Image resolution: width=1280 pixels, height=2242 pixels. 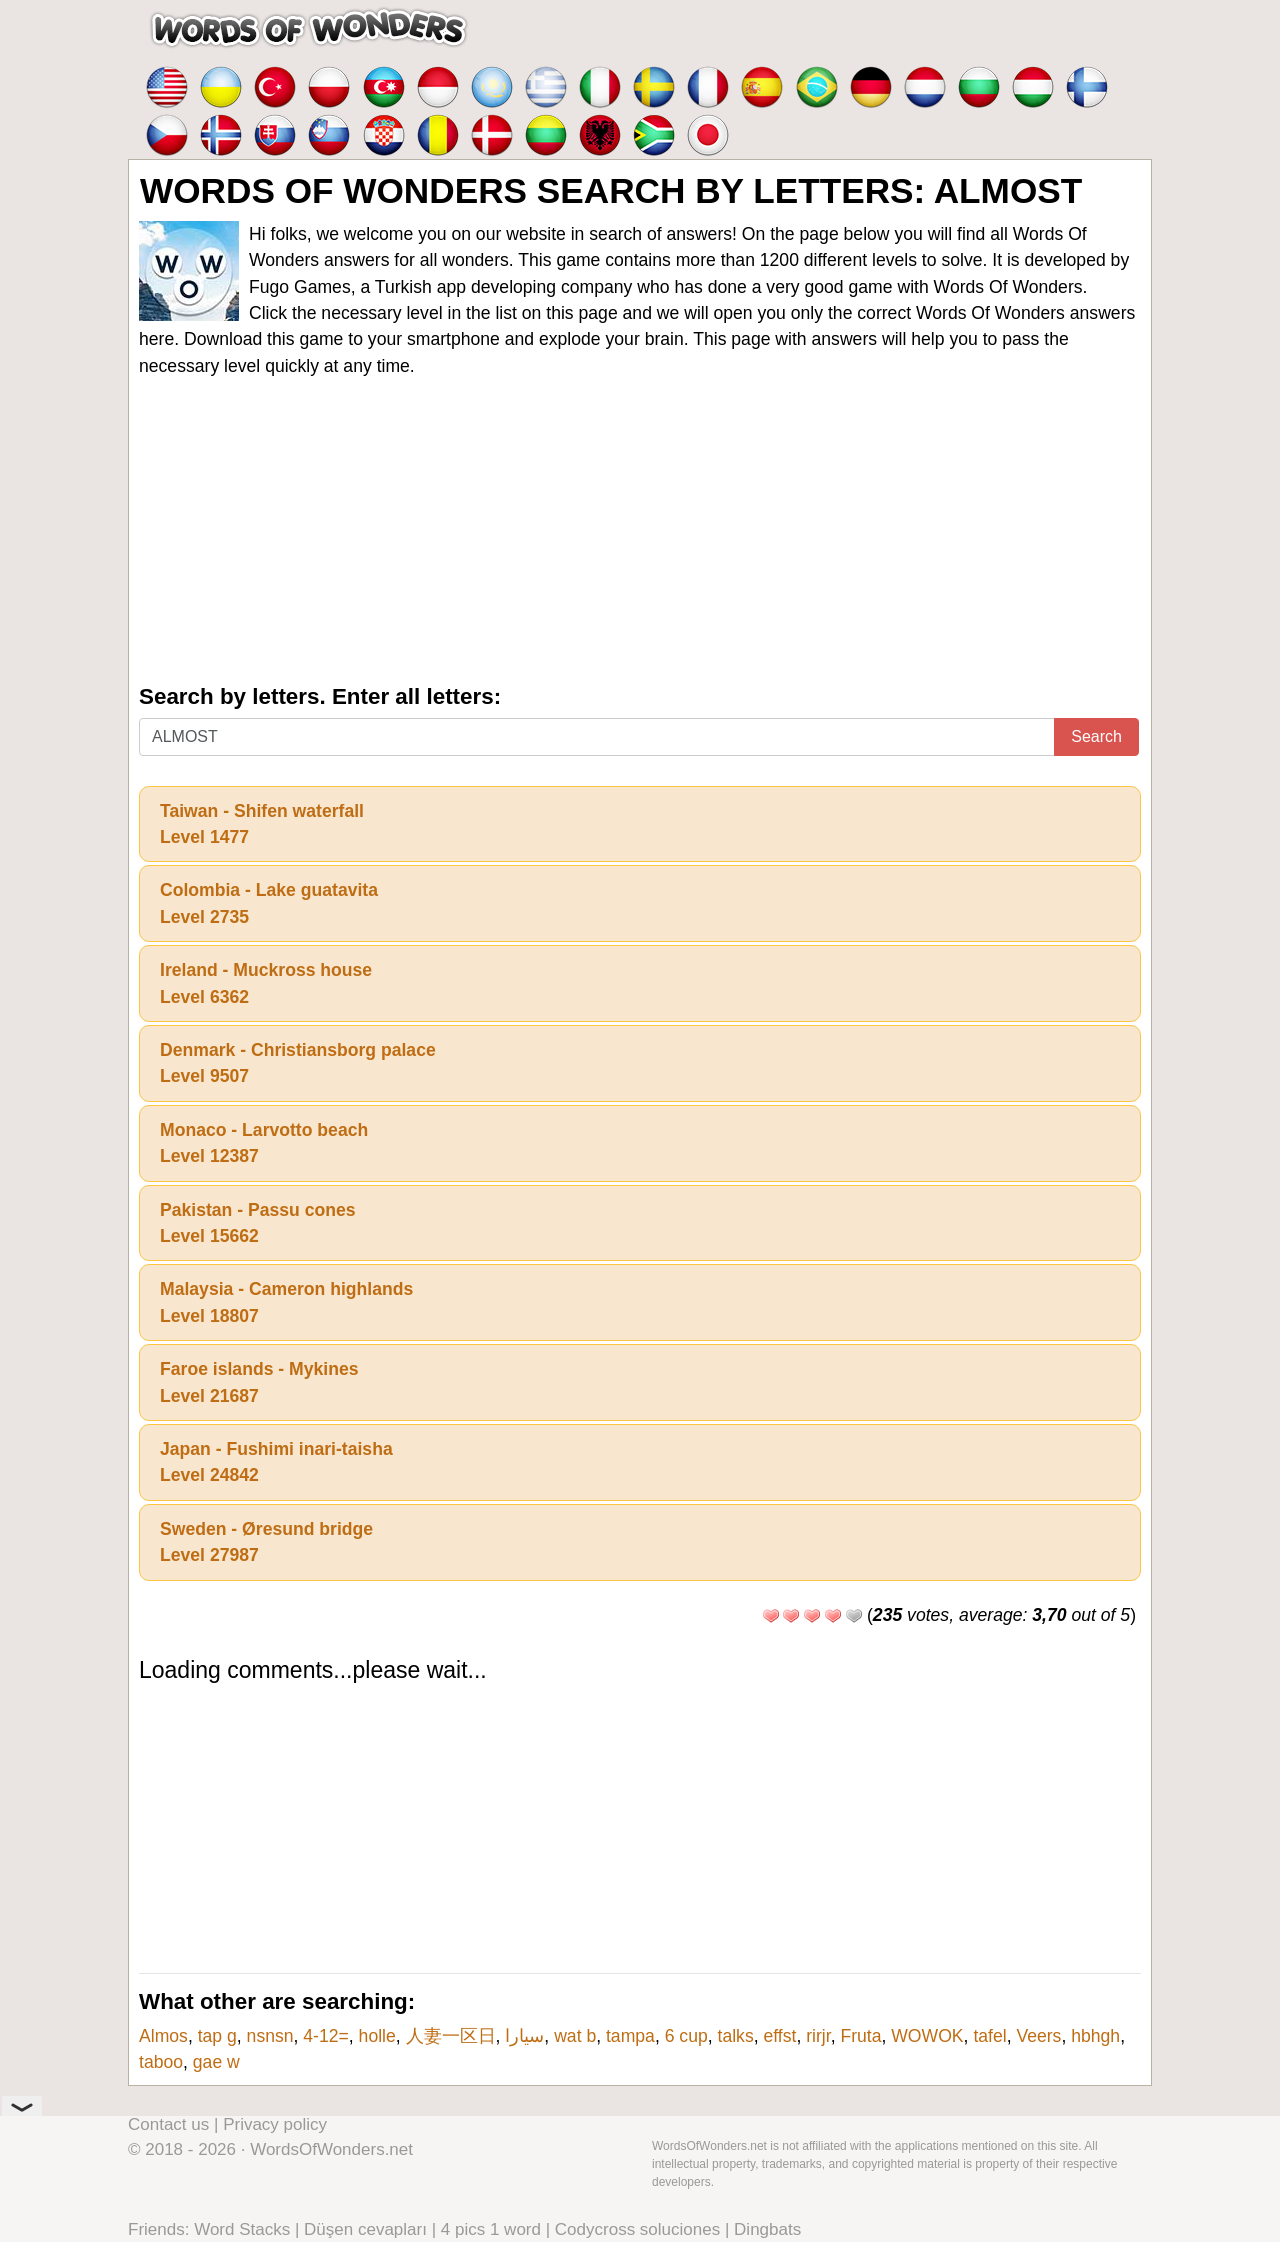 What do you see at coordinates (377, 2036) in the screenshot?
I see `holle` at bounding box center [377, 2036].